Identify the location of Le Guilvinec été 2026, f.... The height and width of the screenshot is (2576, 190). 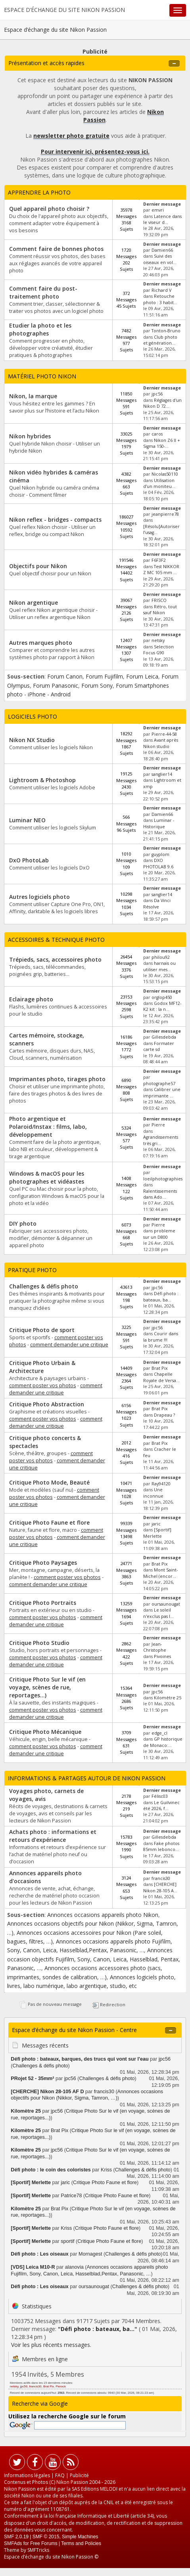
(161, 1805).